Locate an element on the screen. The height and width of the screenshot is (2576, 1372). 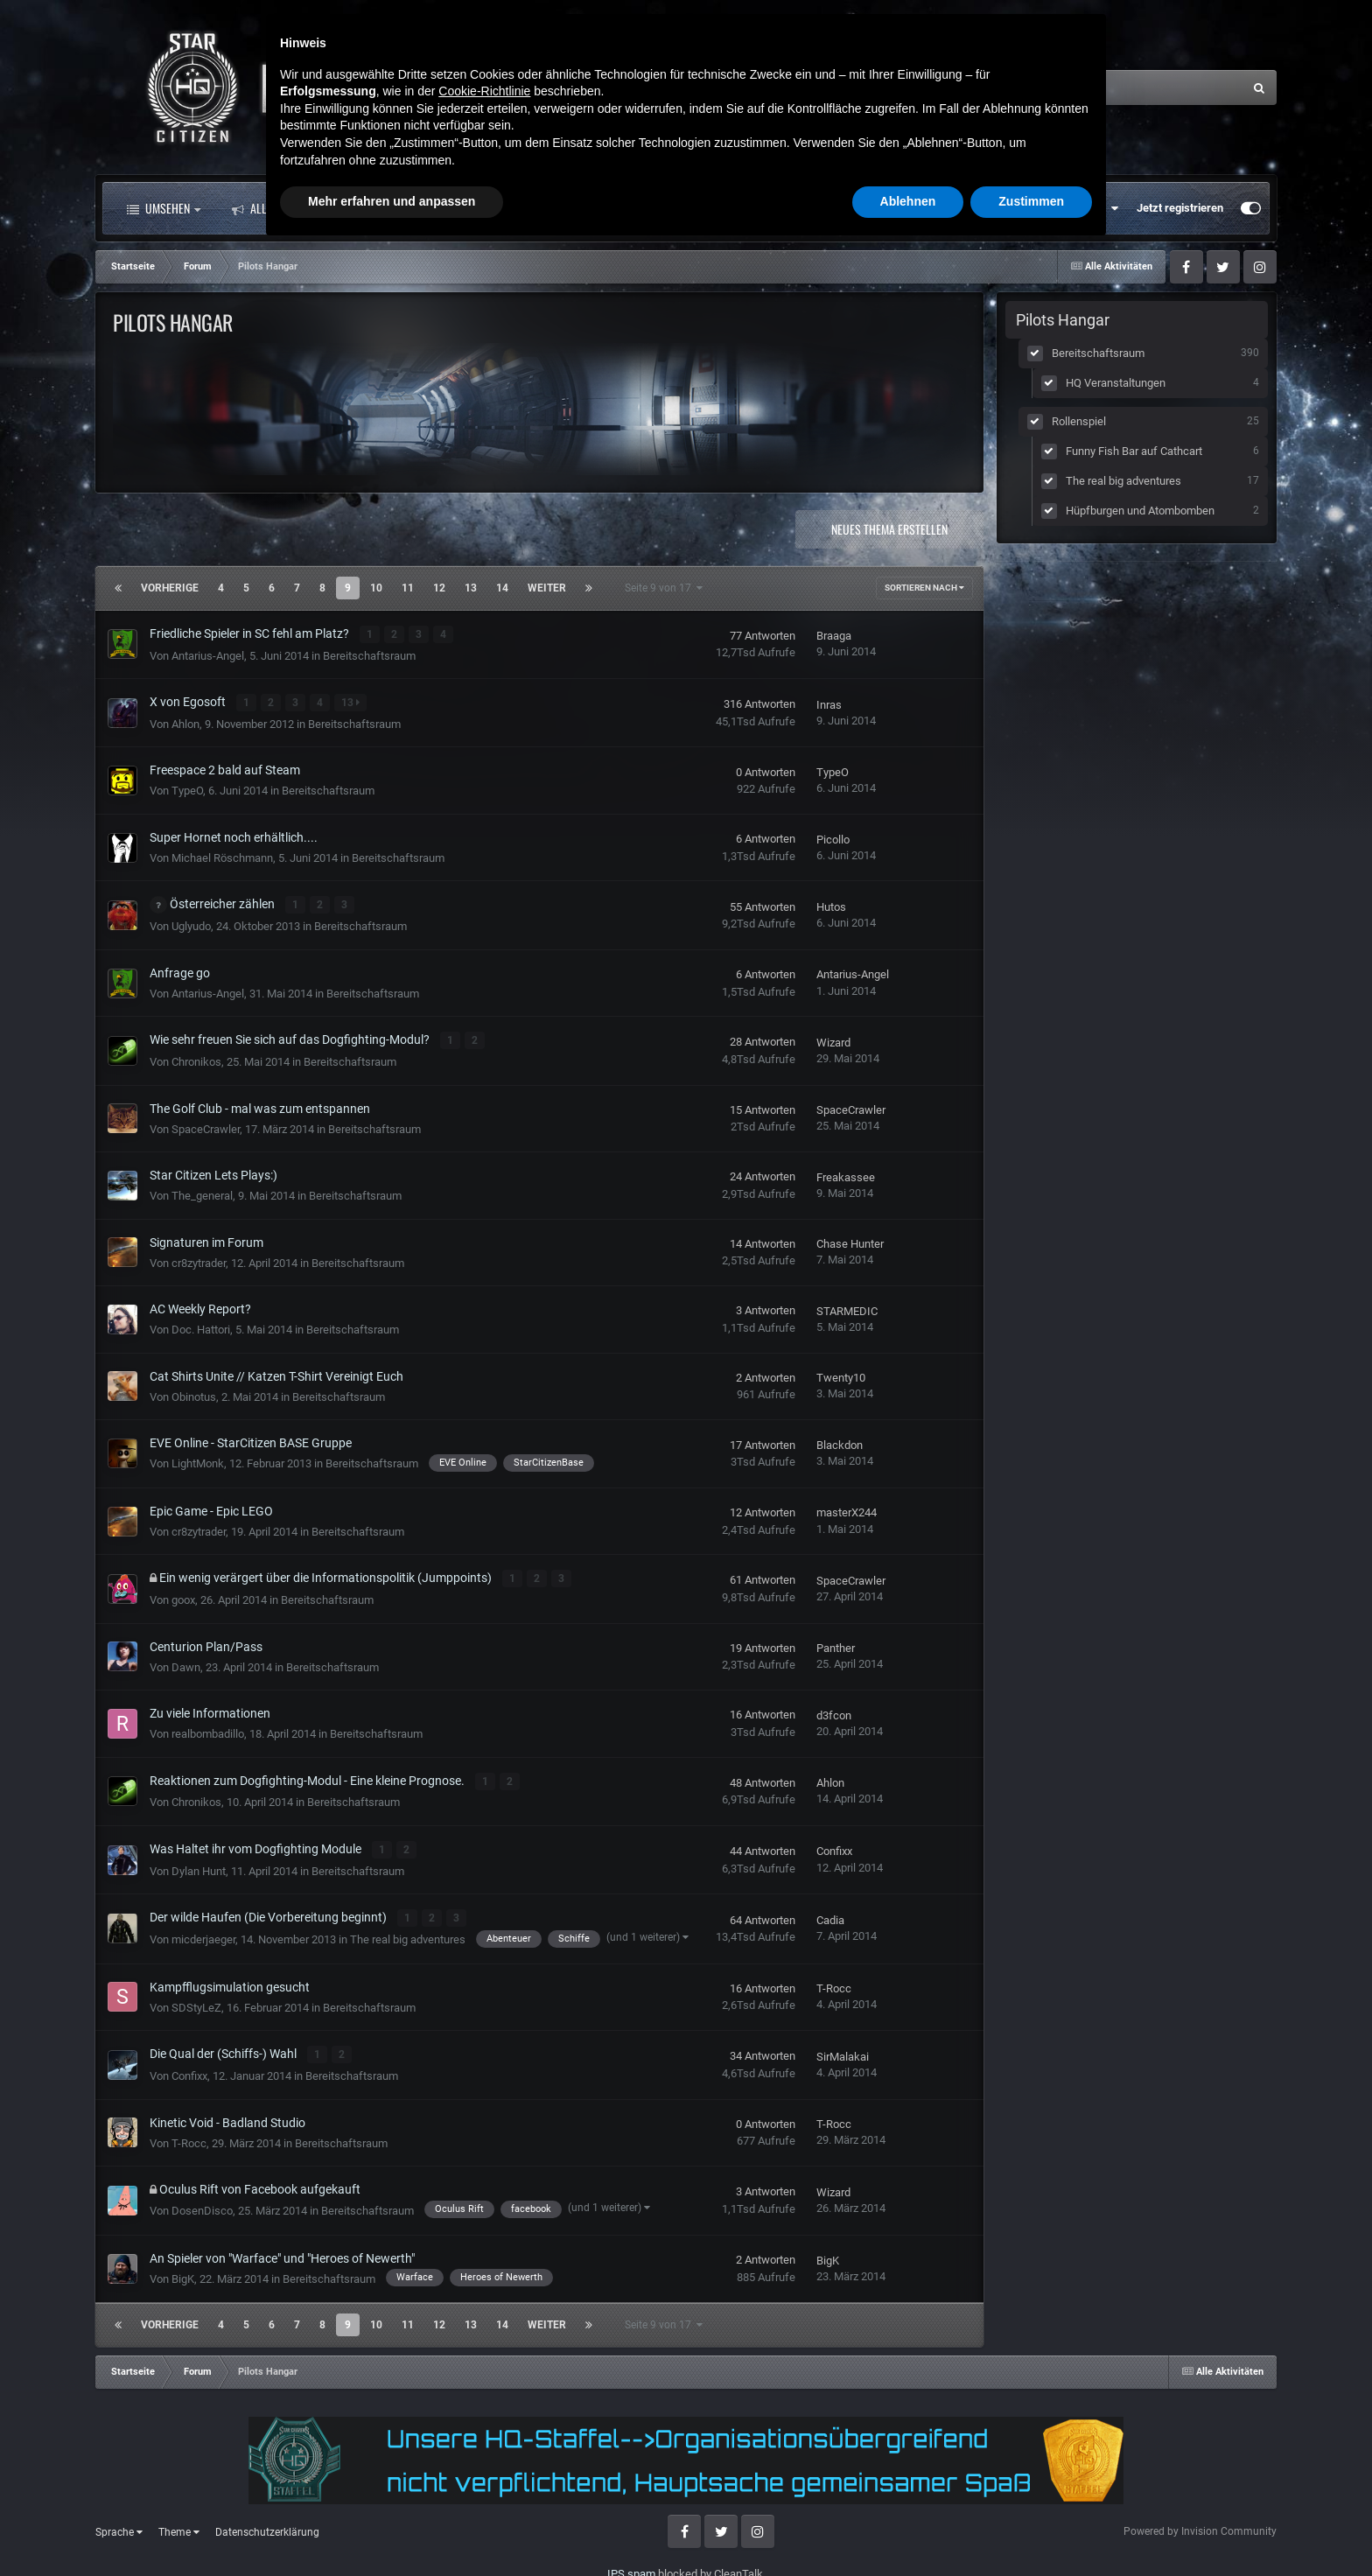
Umsehen is located at coordinates (163, 208).